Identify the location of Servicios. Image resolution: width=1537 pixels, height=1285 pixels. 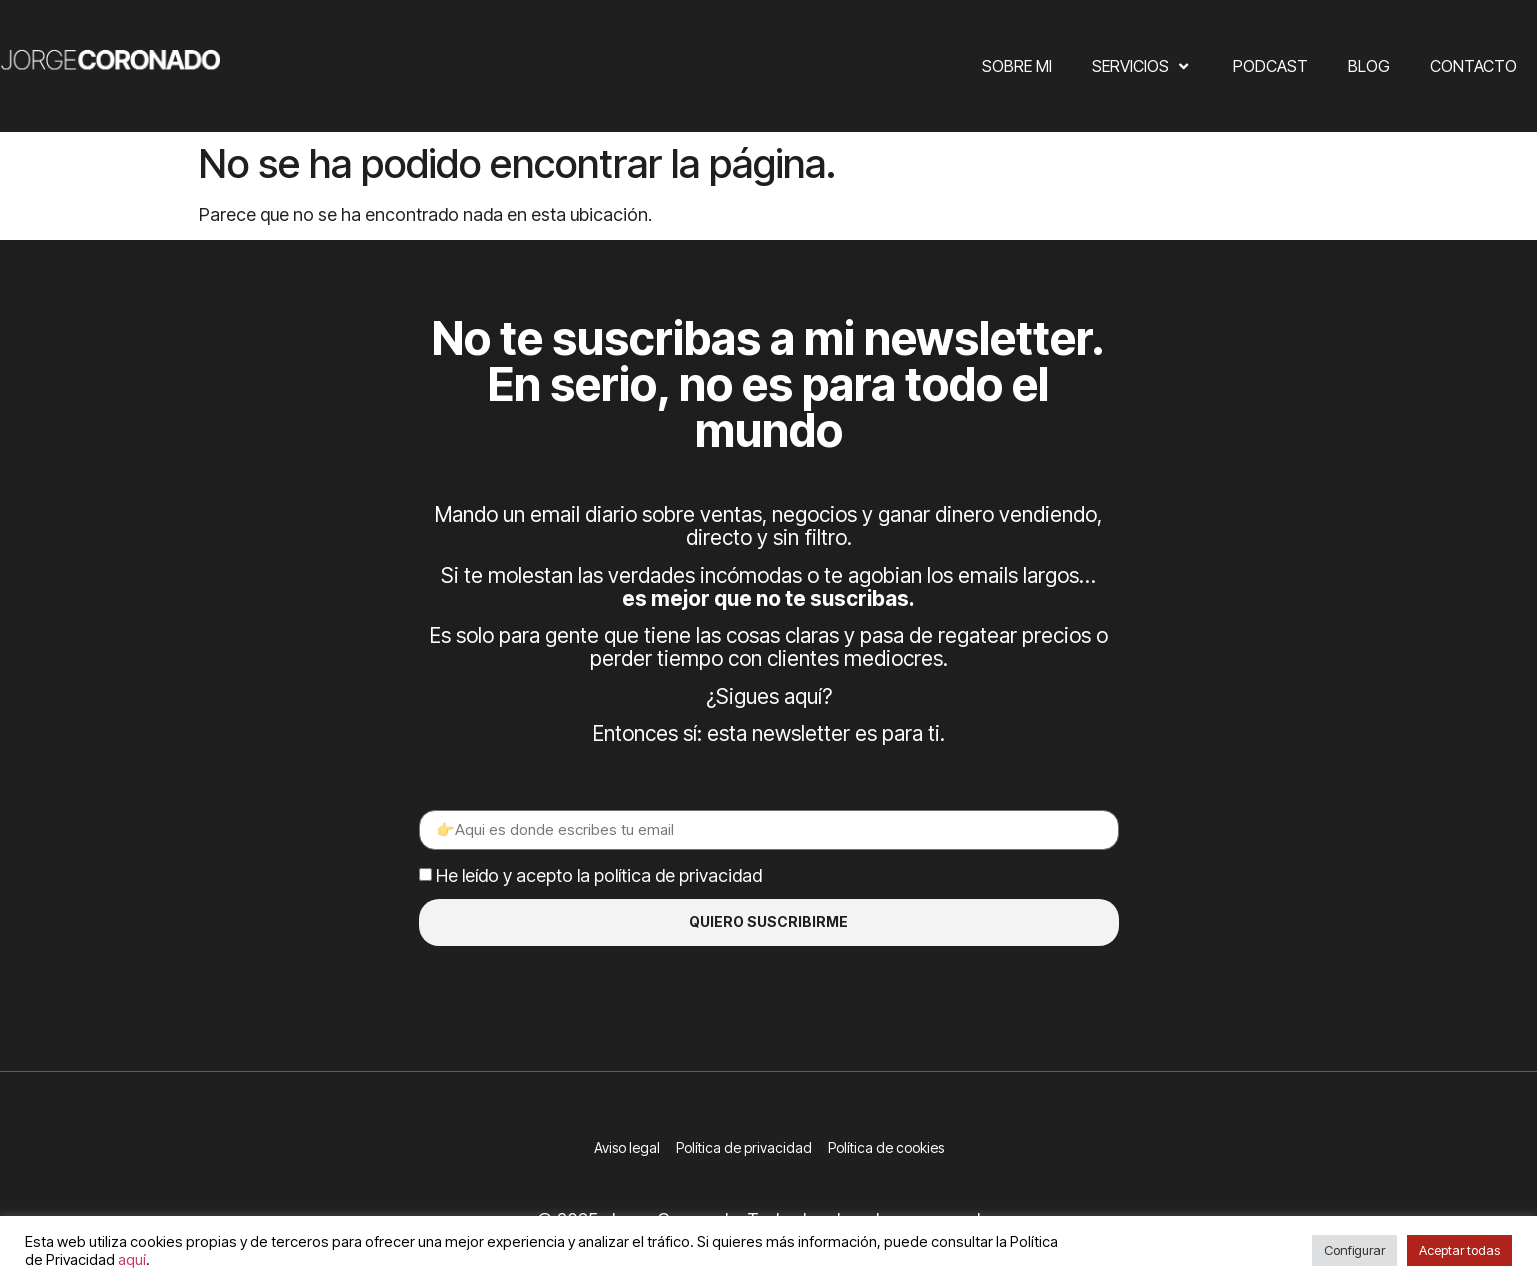
(1142, 66).